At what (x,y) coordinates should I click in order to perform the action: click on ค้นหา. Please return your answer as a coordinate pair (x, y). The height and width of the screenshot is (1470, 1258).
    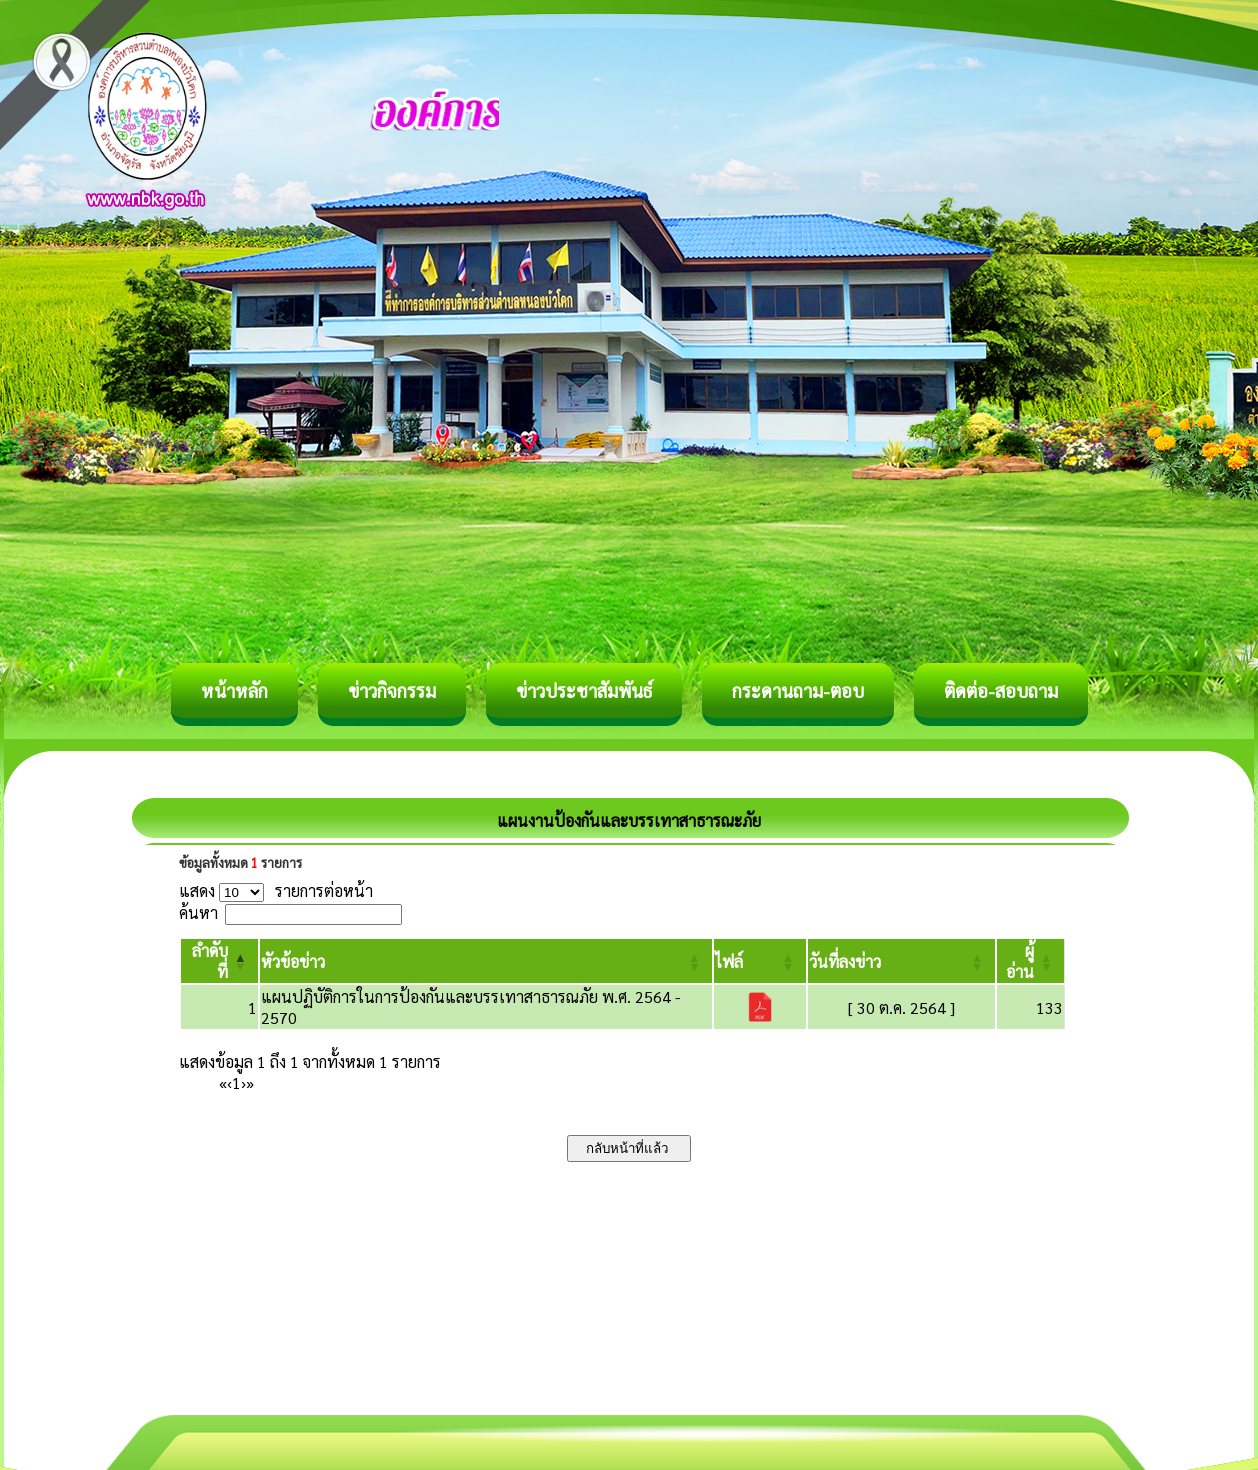
    Looking at the image, I should click on (198, 912).